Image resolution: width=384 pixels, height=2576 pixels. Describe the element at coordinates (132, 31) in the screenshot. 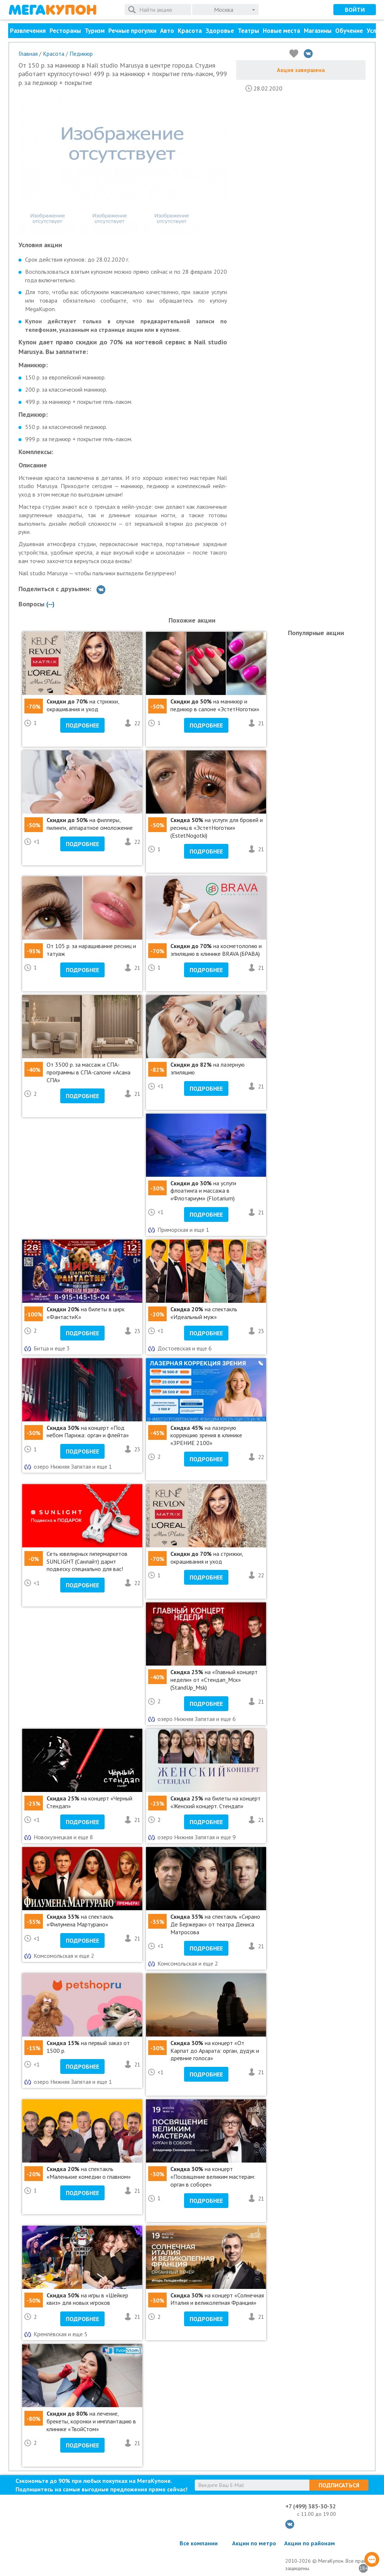

I see `Речные прогулки` at that location.